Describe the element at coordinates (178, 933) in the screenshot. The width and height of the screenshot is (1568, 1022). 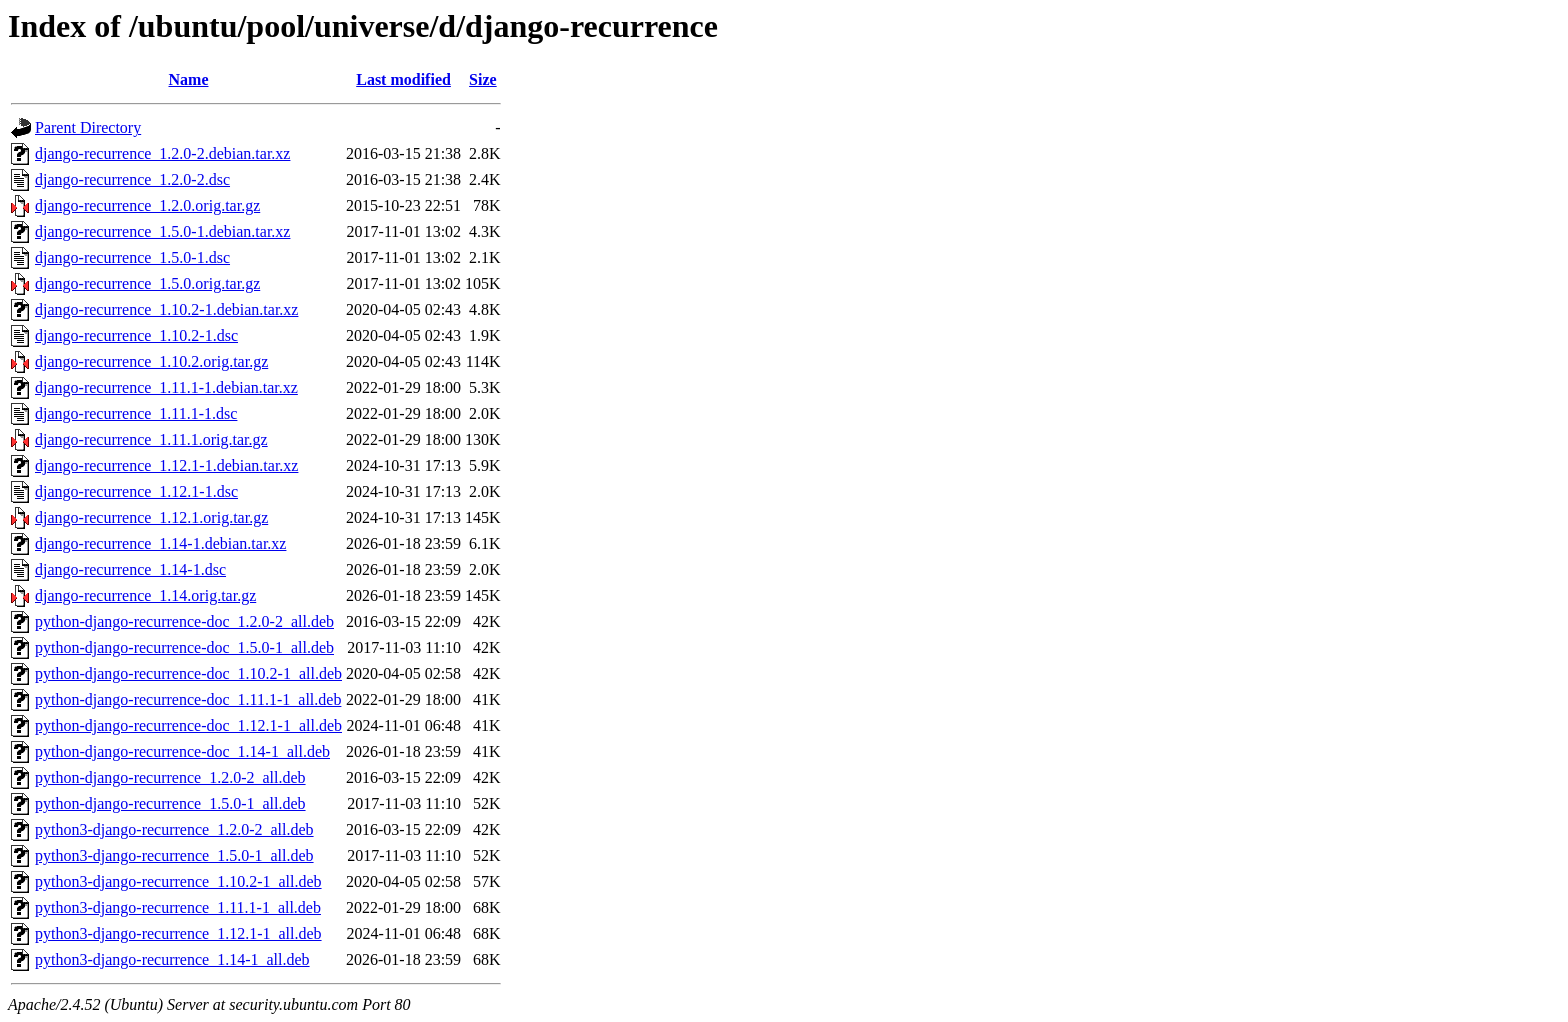
I see `python3-django-recurrence_1.12.1-1_all.deb` at that location.